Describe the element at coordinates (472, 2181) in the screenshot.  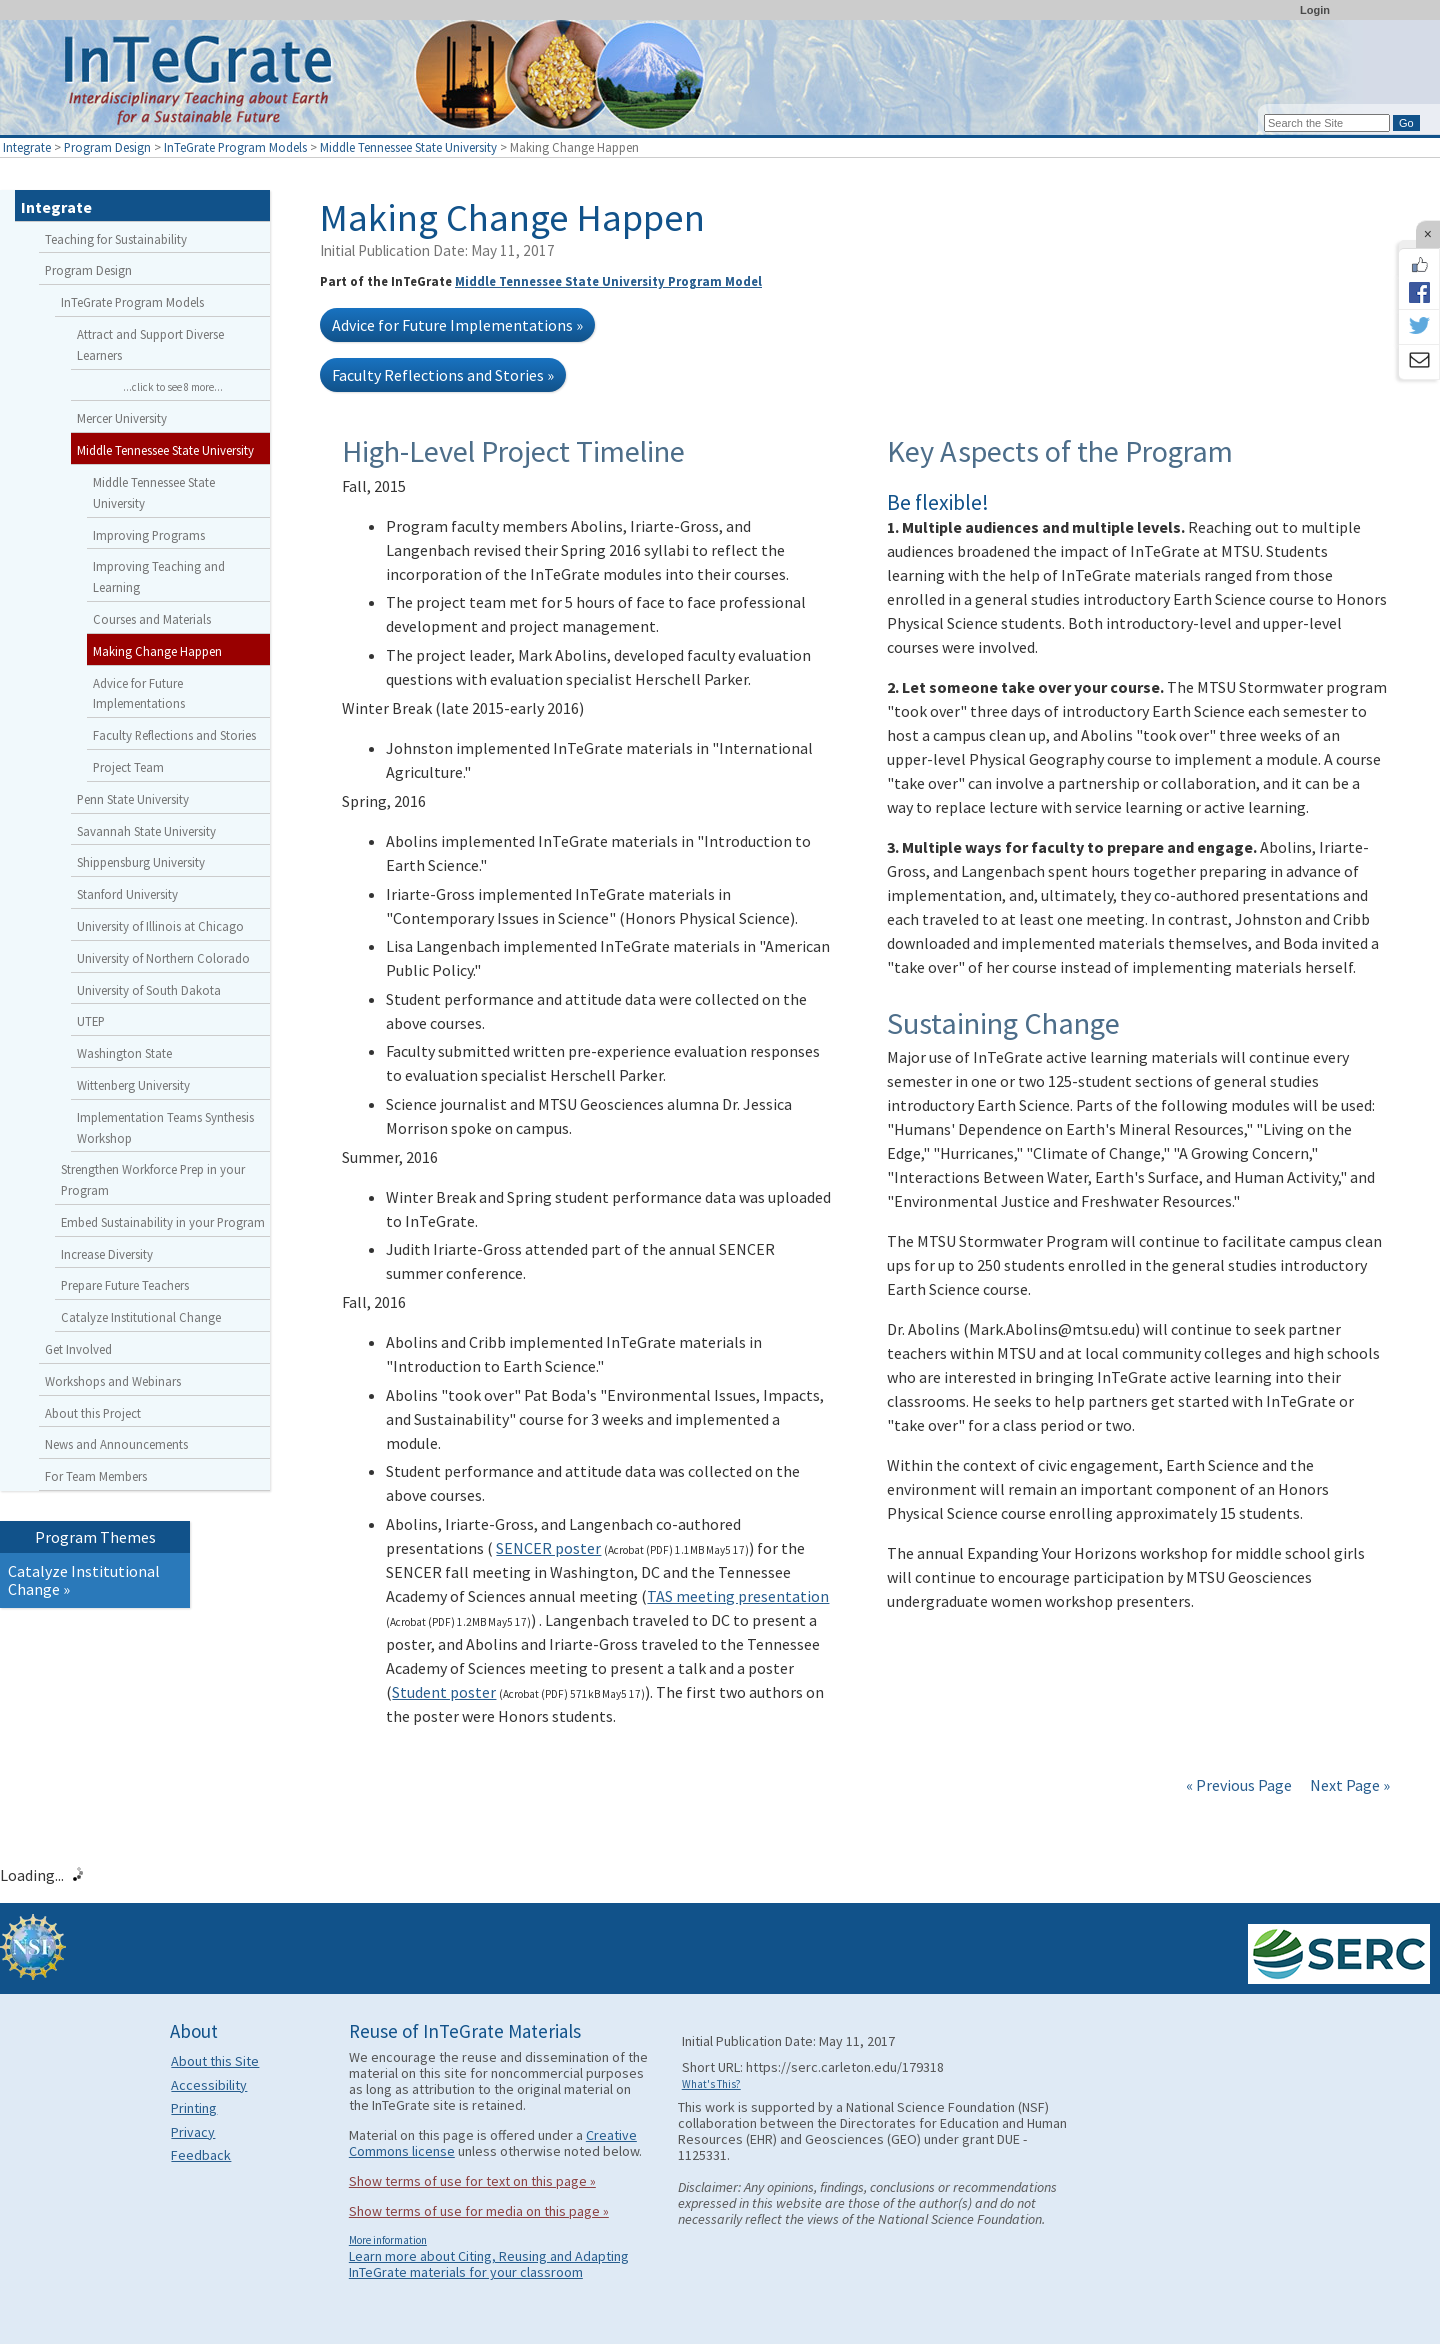
I see `Show terms of use for text on this page »` at that location.